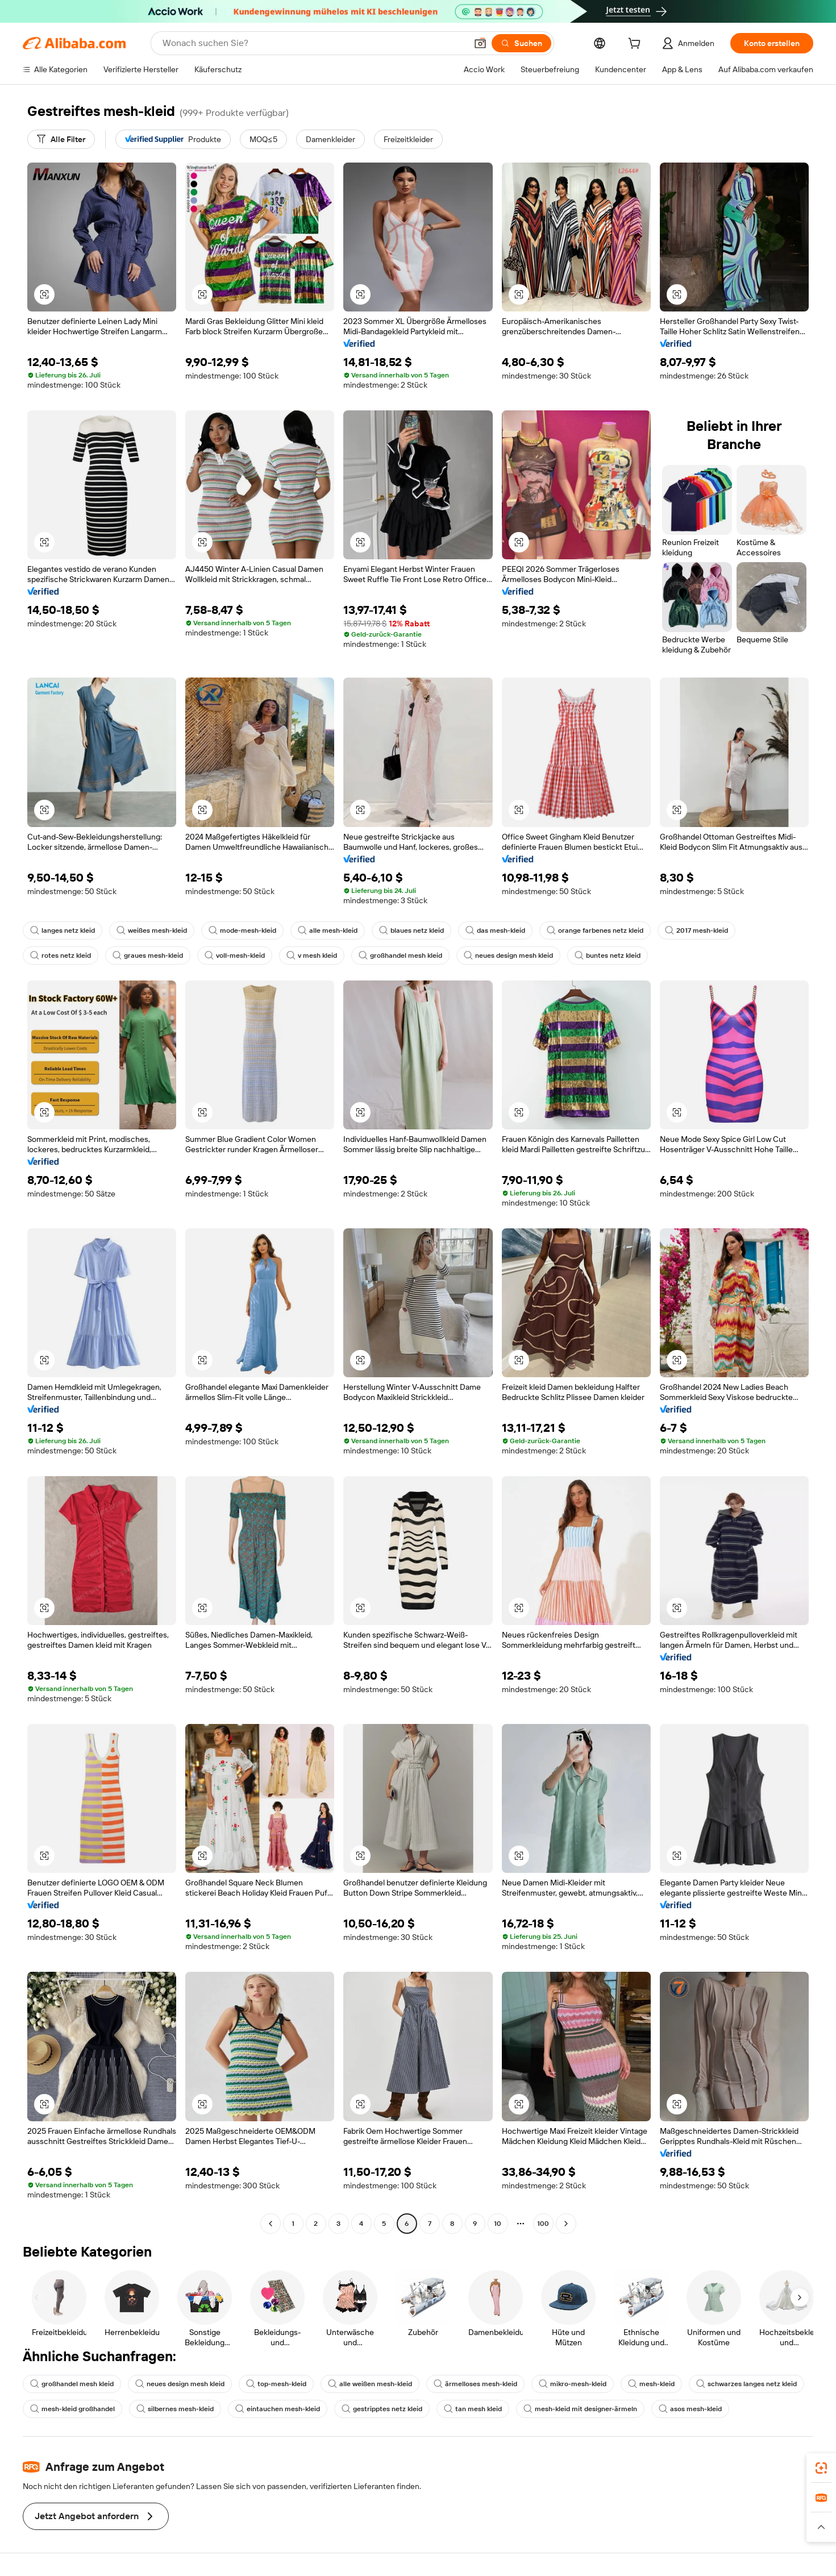  I want to click on [cart], so click(636, 44).